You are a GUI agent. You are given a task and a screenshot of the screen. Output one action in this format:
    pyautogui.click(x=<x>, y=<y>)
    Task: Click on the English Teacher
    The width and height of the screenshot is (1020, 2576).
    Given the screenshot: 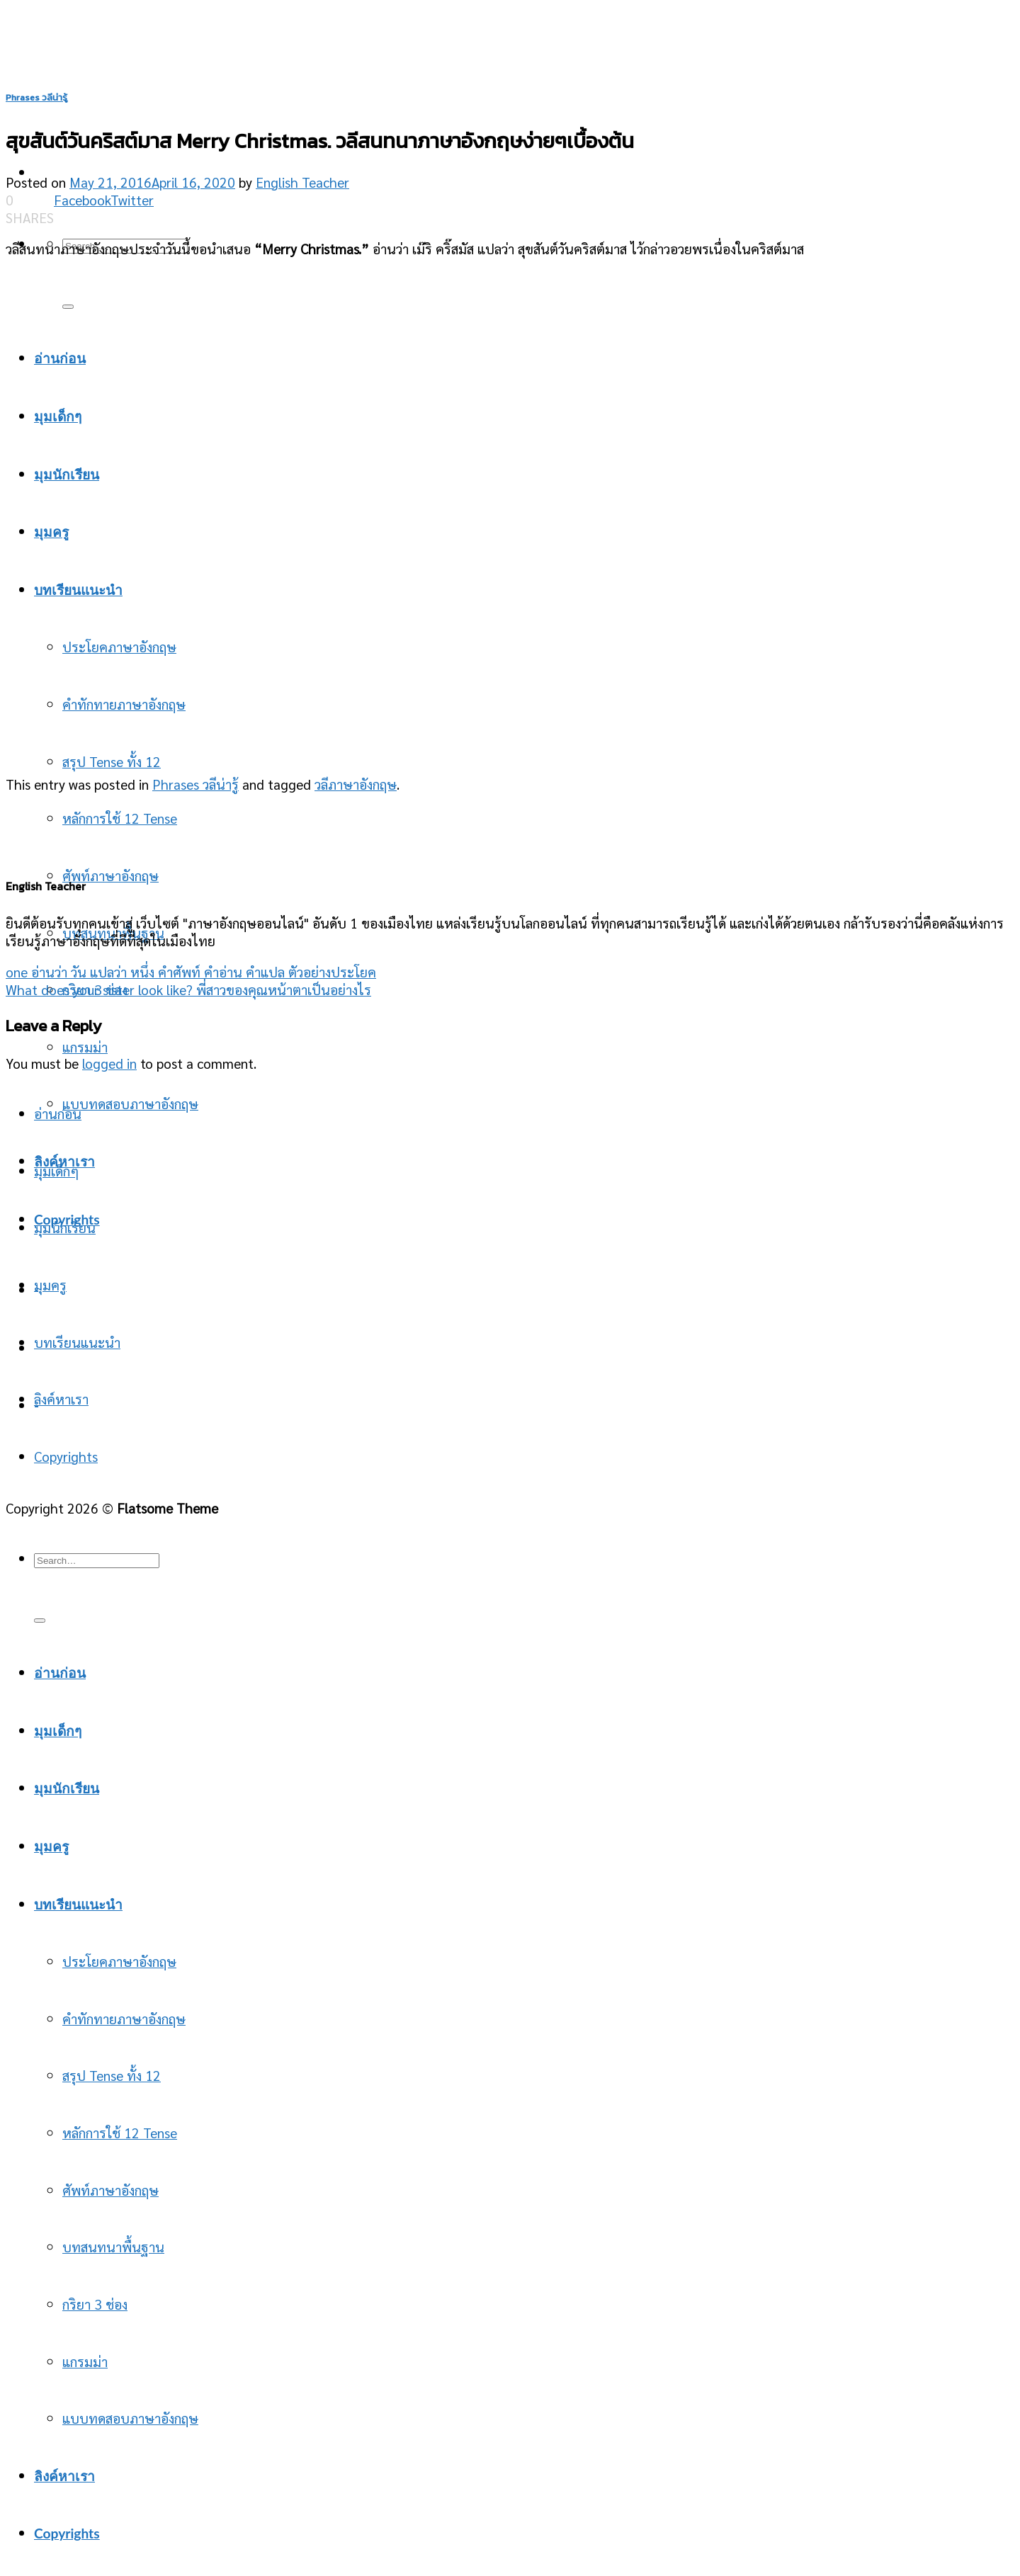 What is the action you would take?
    pyautogui.click(x=302, y=182)
    